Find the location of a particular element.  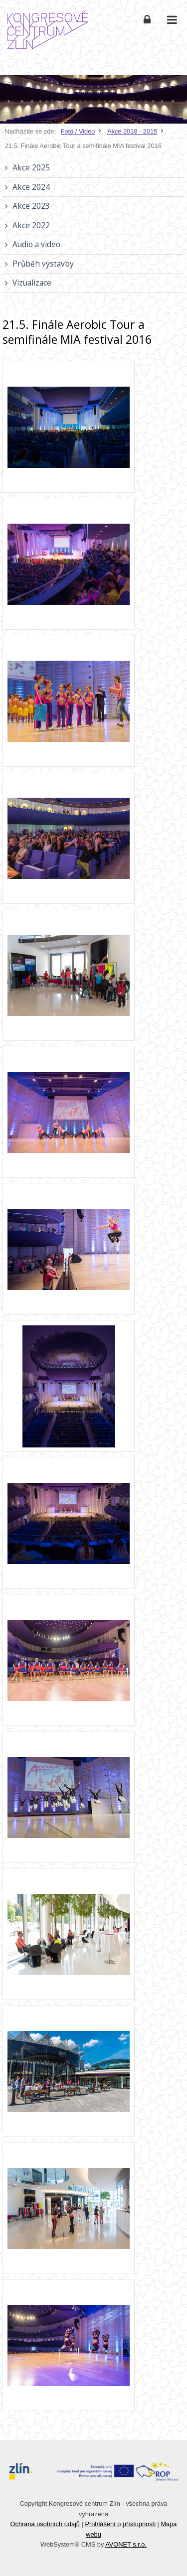

Prohlášení o přístupnosti is located at coordinates (120, 2524).